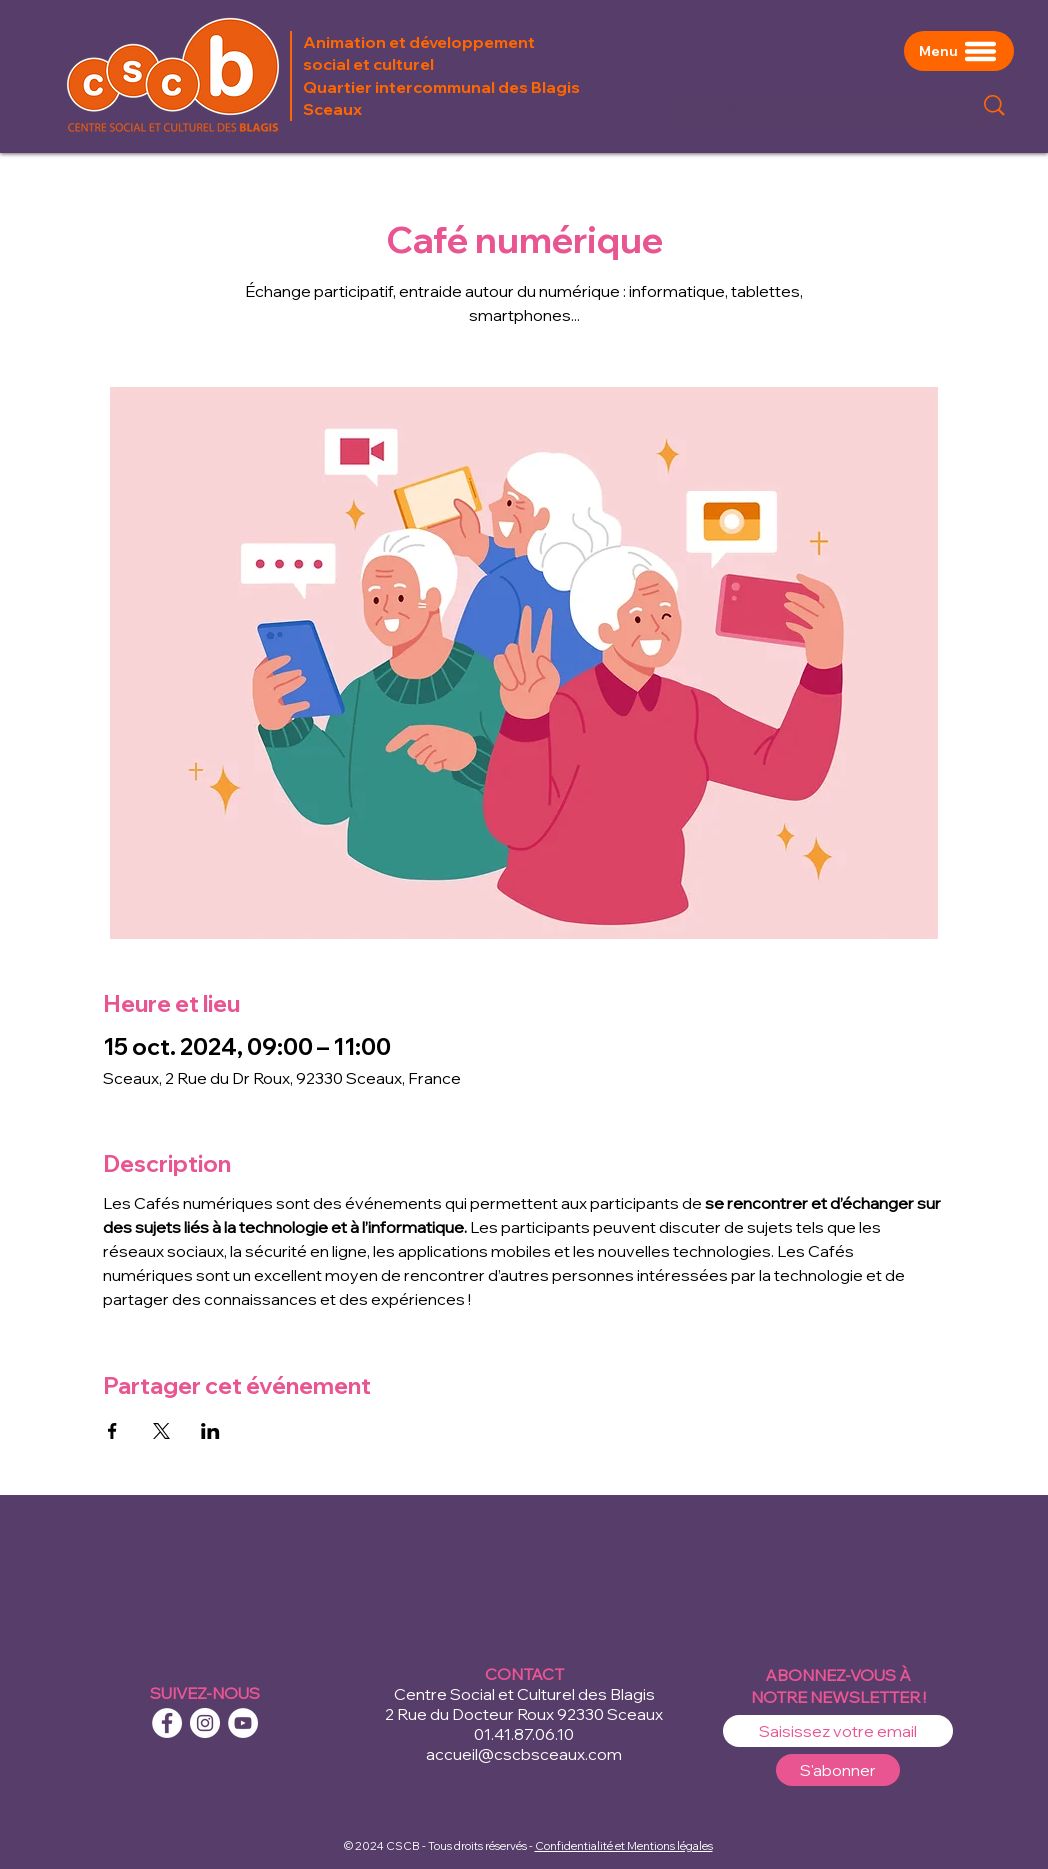 The image size is (1048, 1869). Describe the element at coordinates (112, 1431) in the screenshot. I see `[Partager l'événement sur Facebook]` at that location.